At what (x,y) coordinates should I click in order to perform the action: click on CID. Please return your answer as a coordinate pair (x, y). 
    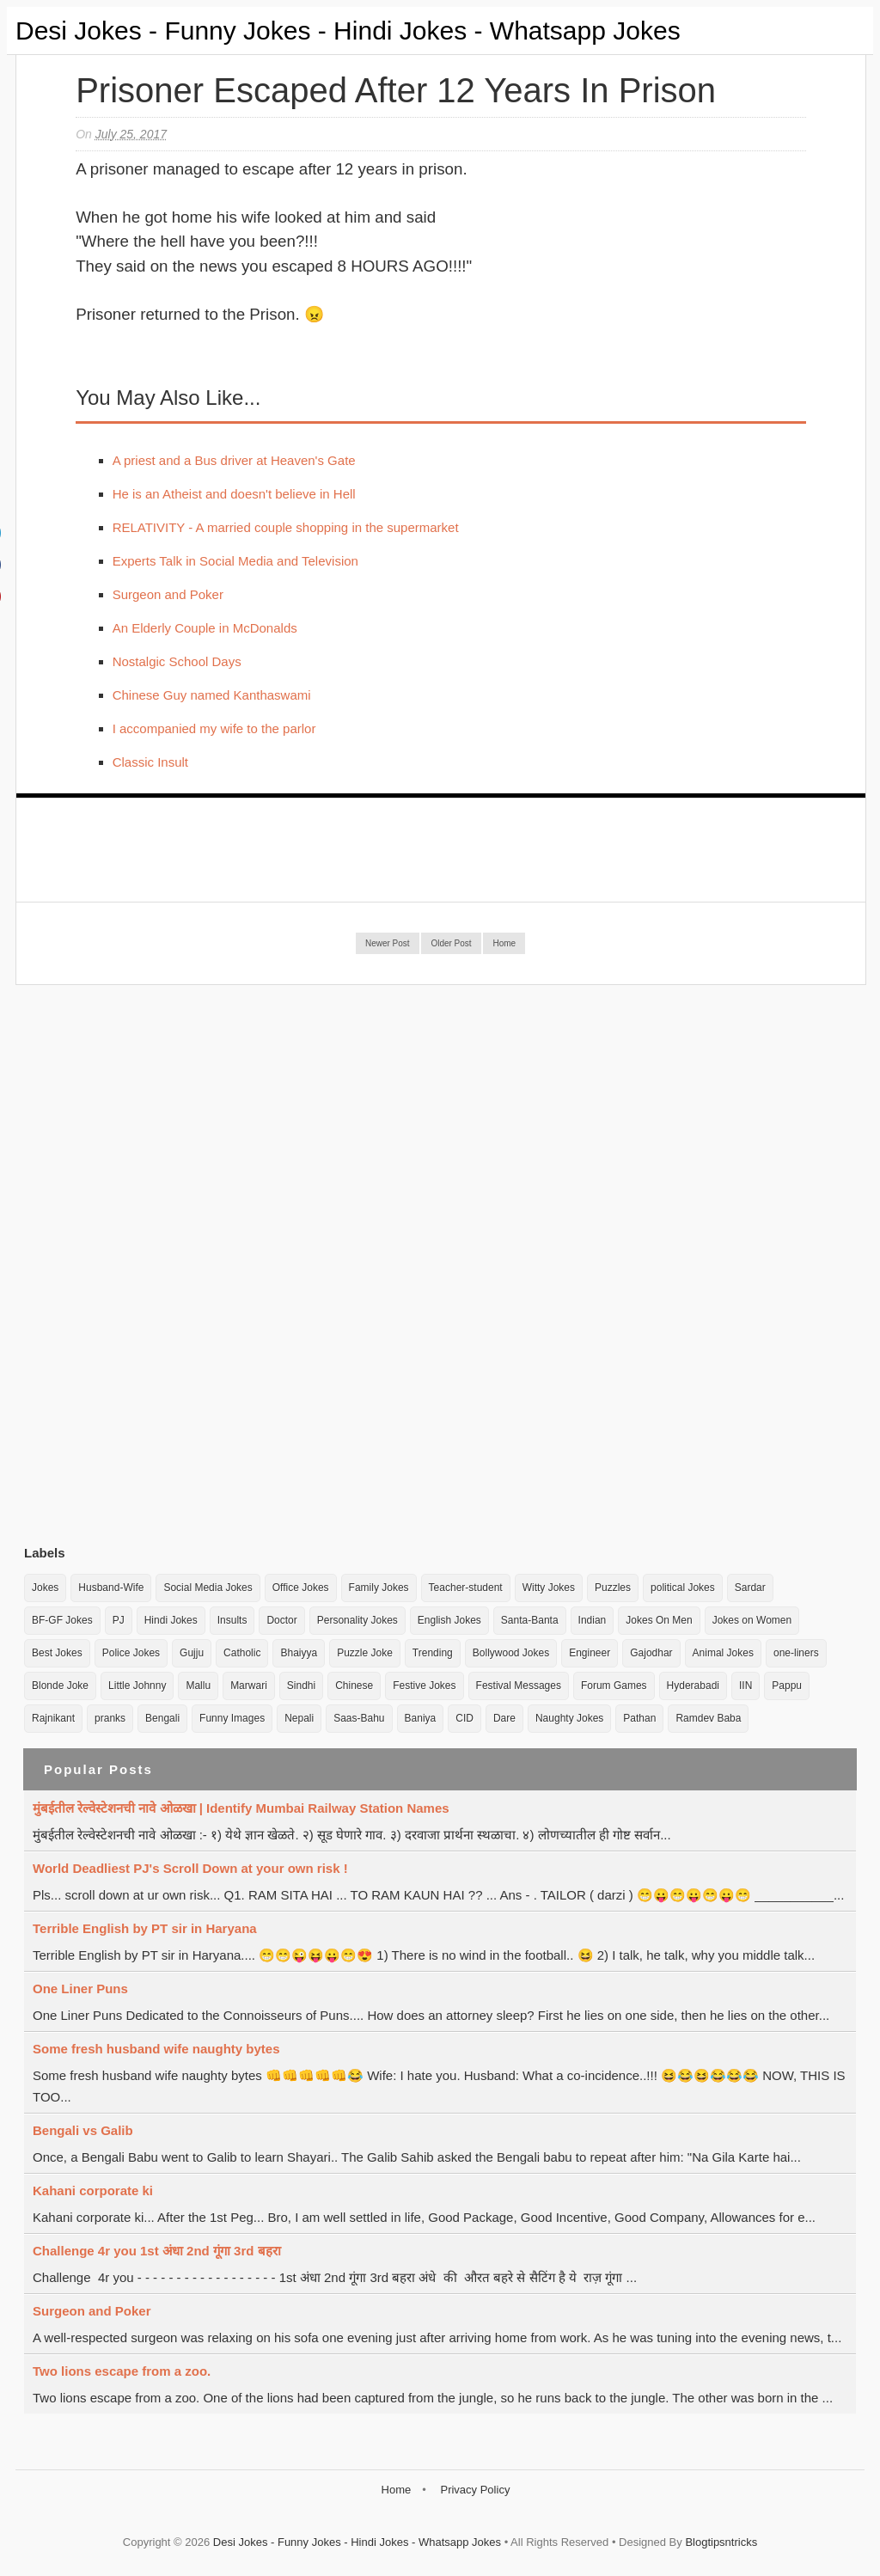
    Looking at the image, I should click on (464, 1718).